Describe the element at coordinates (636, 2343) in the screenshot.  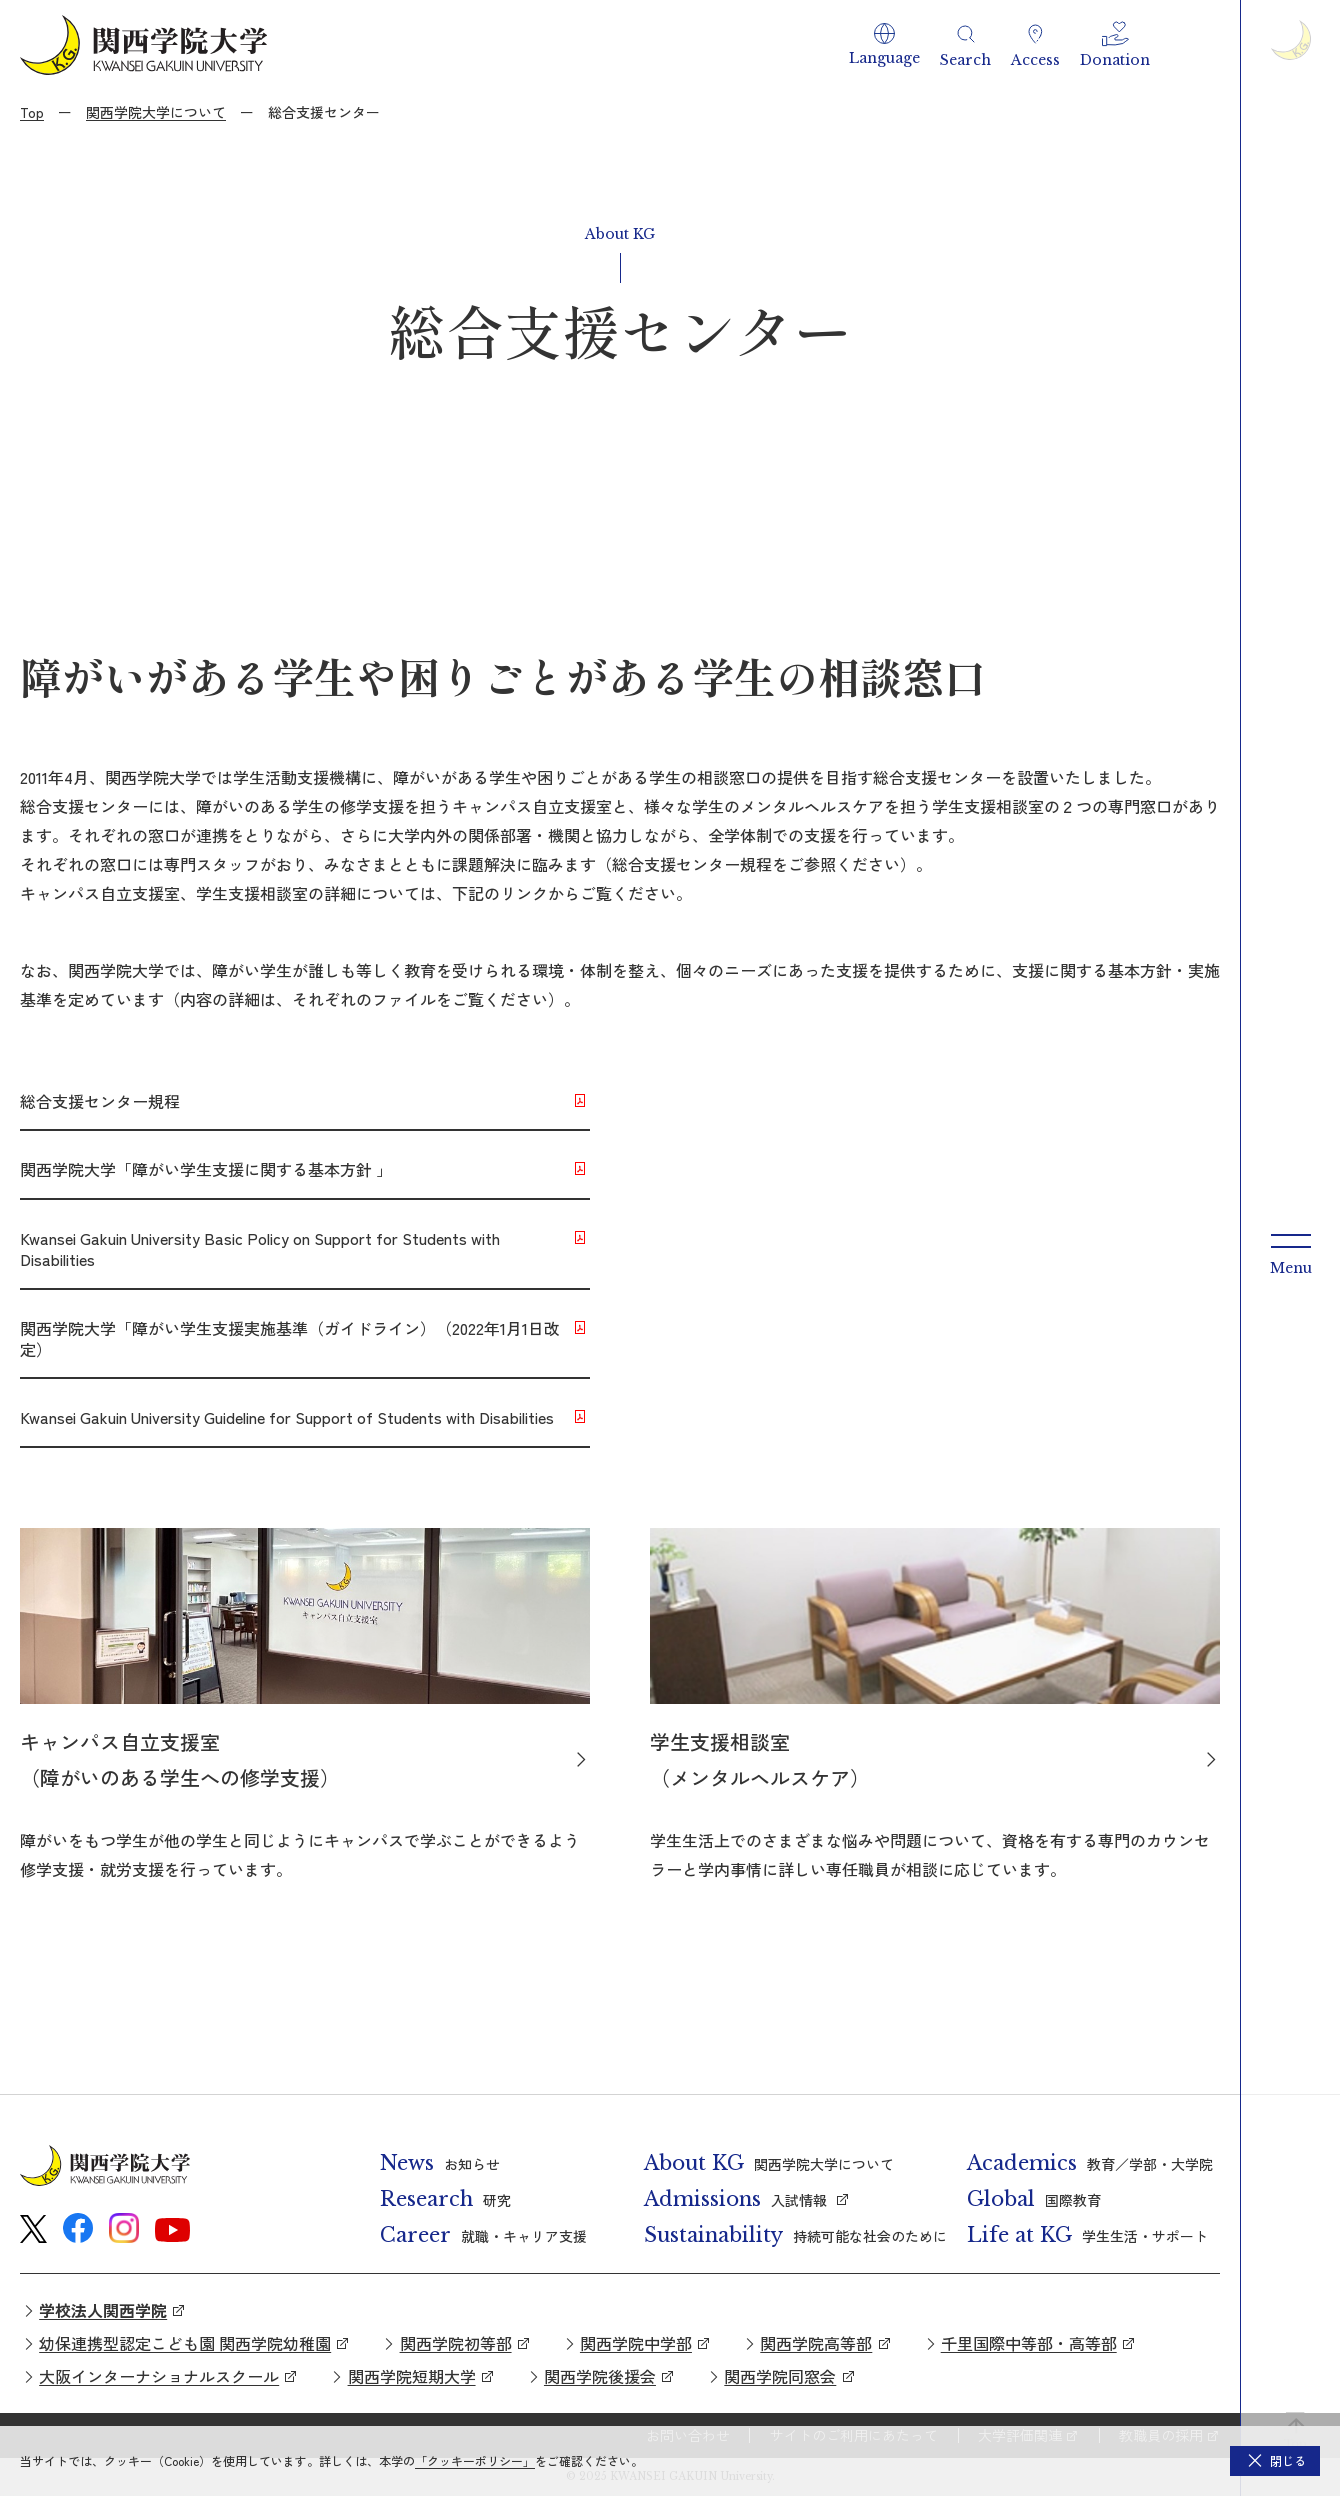
I see `関西学院中学部` at that location.